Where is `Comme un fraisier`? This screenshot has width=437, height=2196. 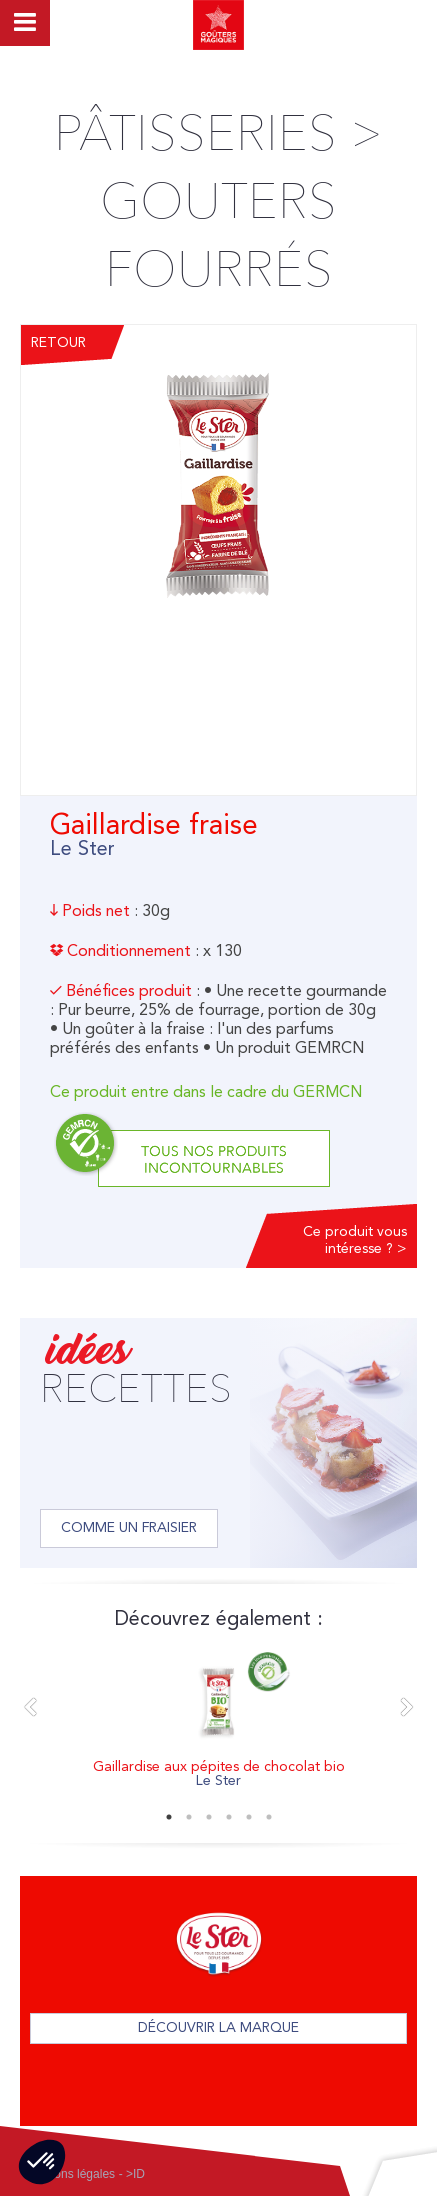 Comme un fraisier is located at coordinates (129, 1528).